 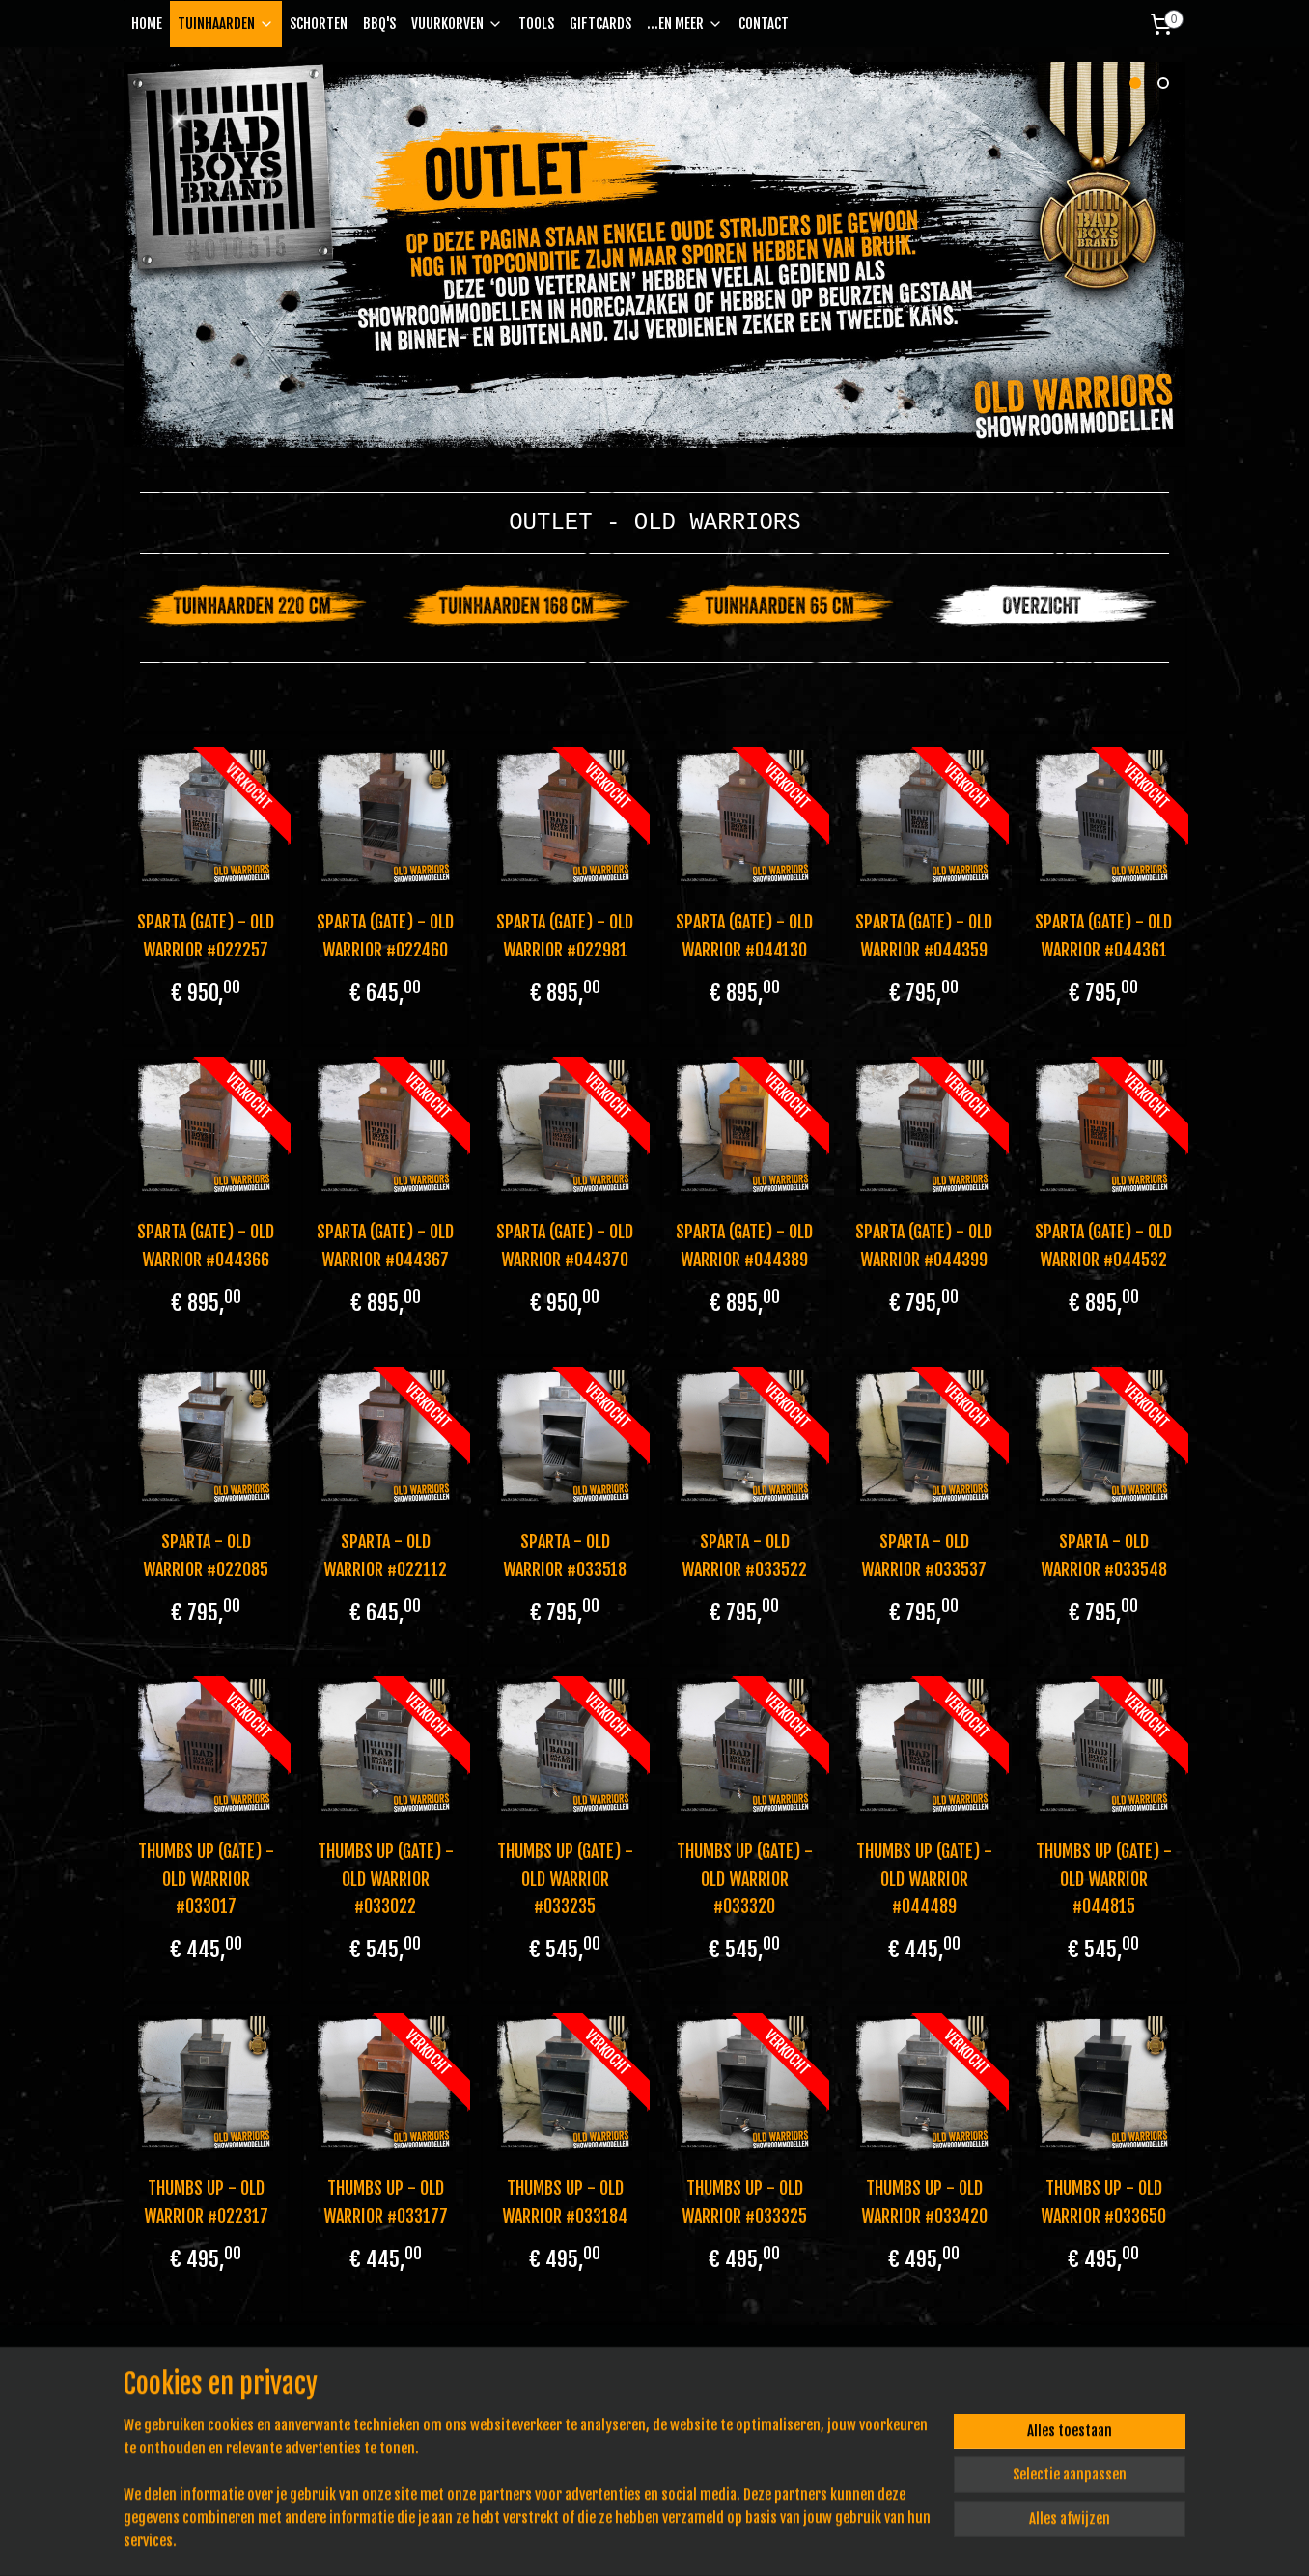 What do you see at coordinates (205, 1879) in the screenshot?
I see `THUMBS UP (GATE) - OLD WARRIOR #033017` at bounding box center [205, 1879].